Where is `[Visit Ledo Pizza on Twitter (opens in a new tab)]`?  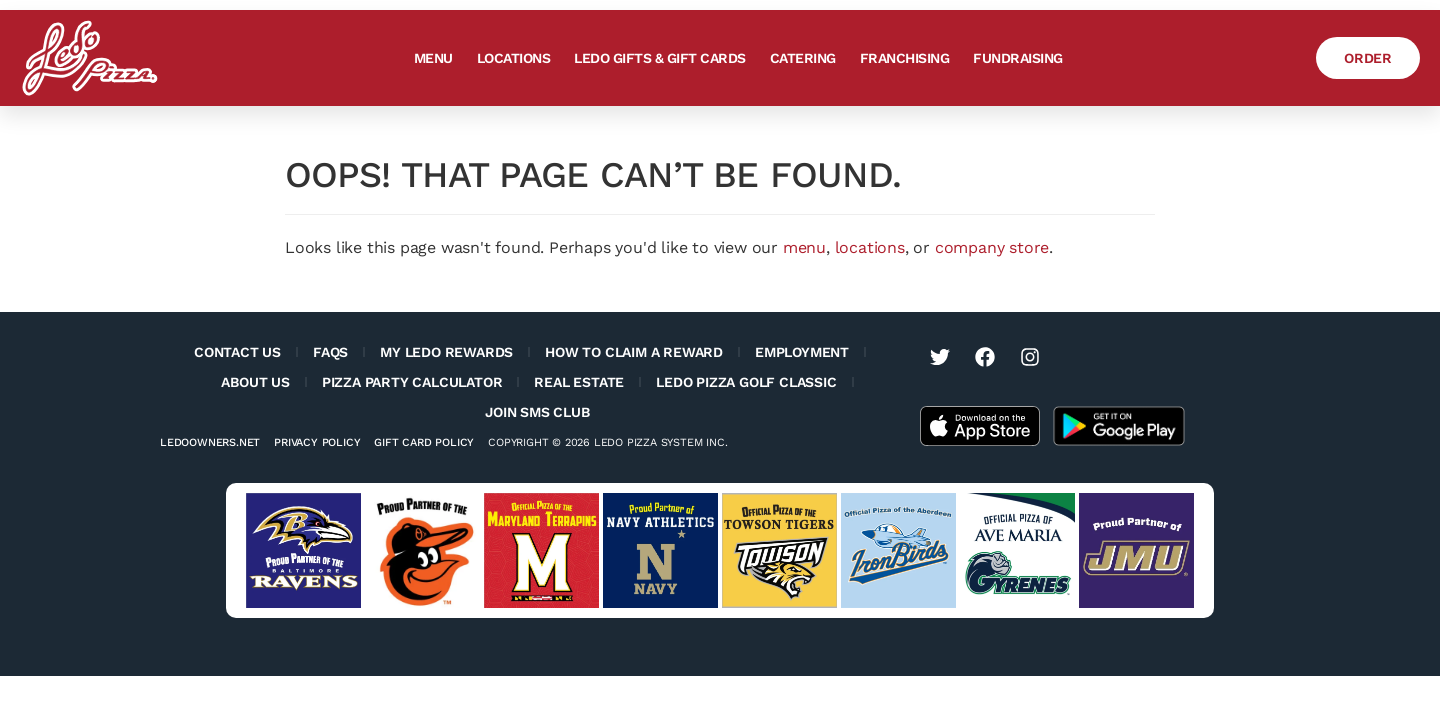 [Visit Ledo Pizza on Twitter (opens in a new tab)] is located at coordinates (940, 357).